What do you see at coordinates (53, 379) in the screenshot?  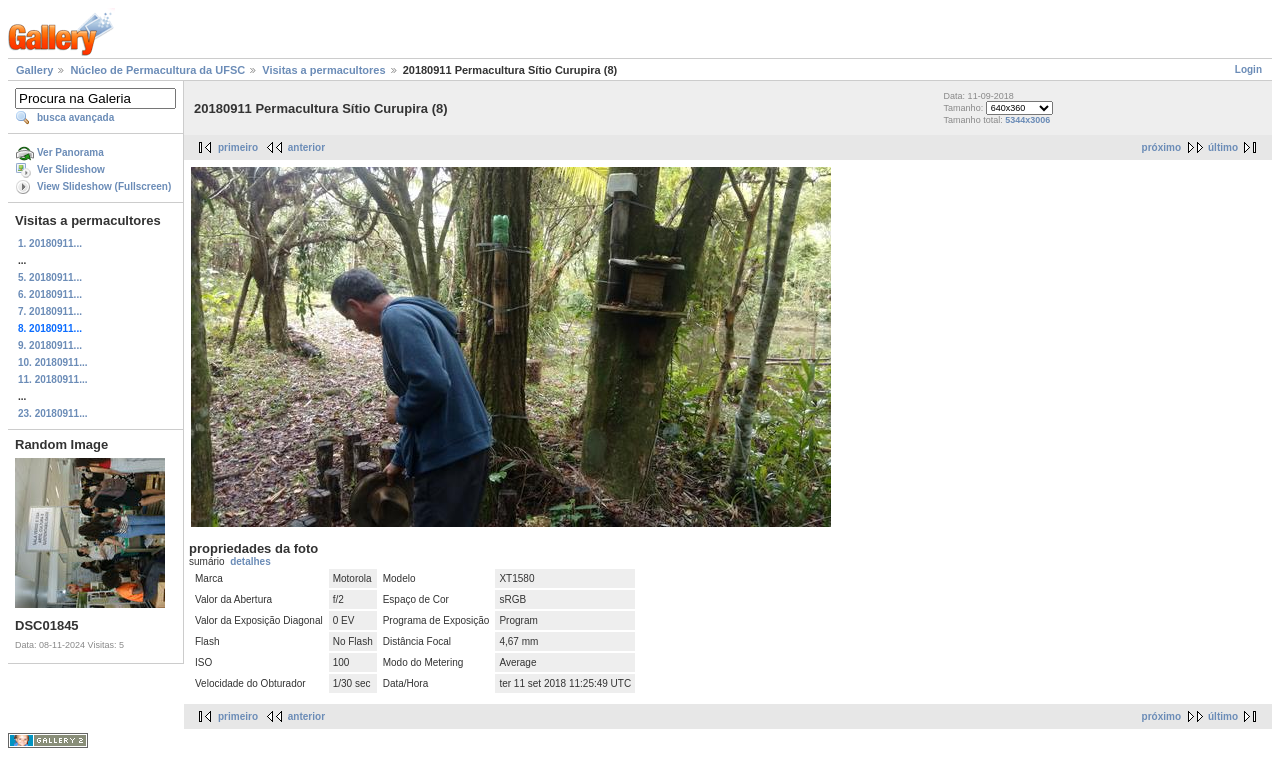 I see `11. 20180911...` at bounding box center [53, 379].